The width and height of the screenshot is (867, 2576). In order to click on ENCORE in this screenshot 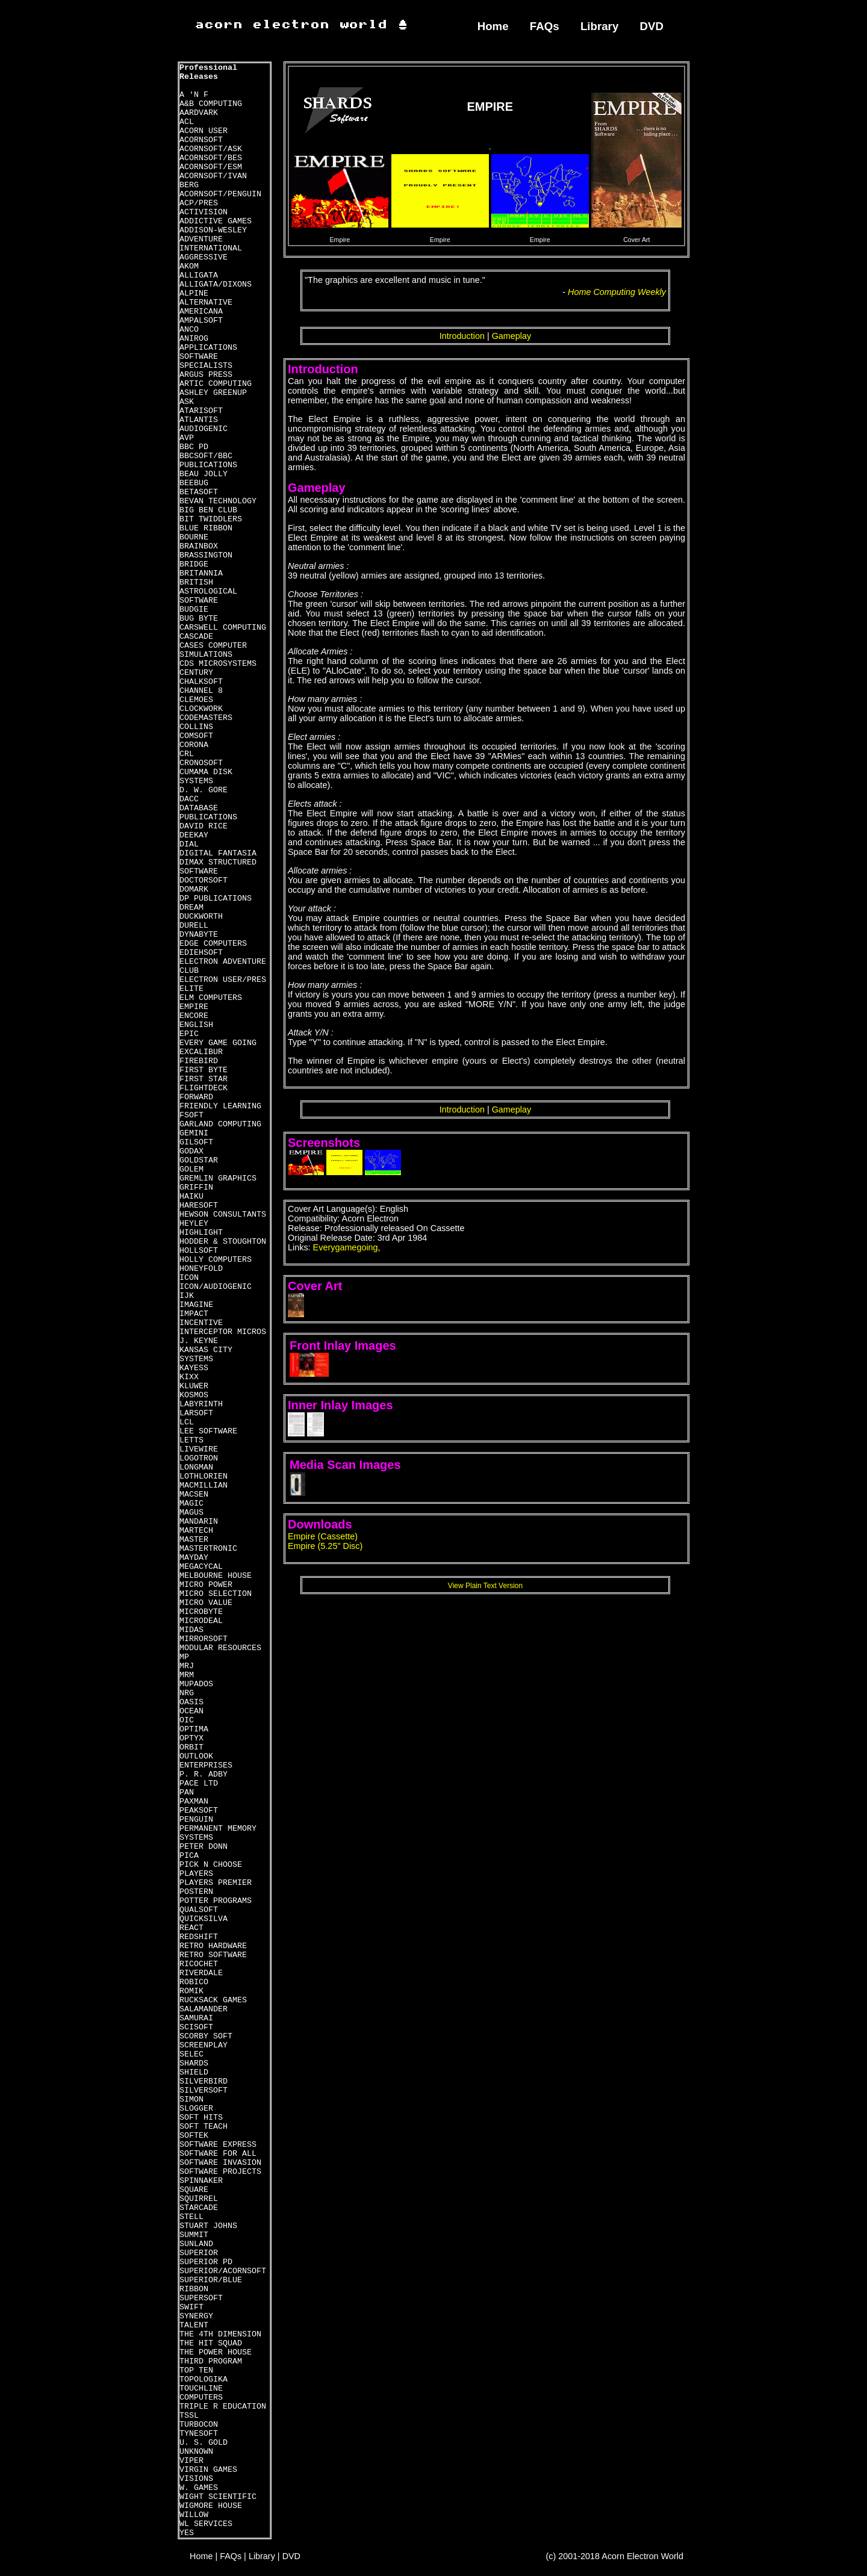, I will do `click(193, 1015)`.